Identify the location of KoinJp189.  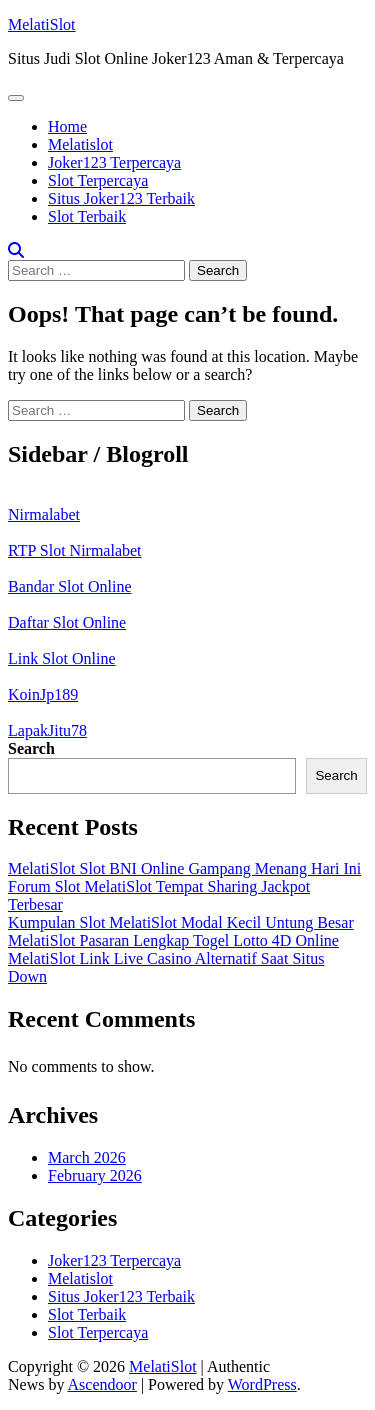
(43, 694).